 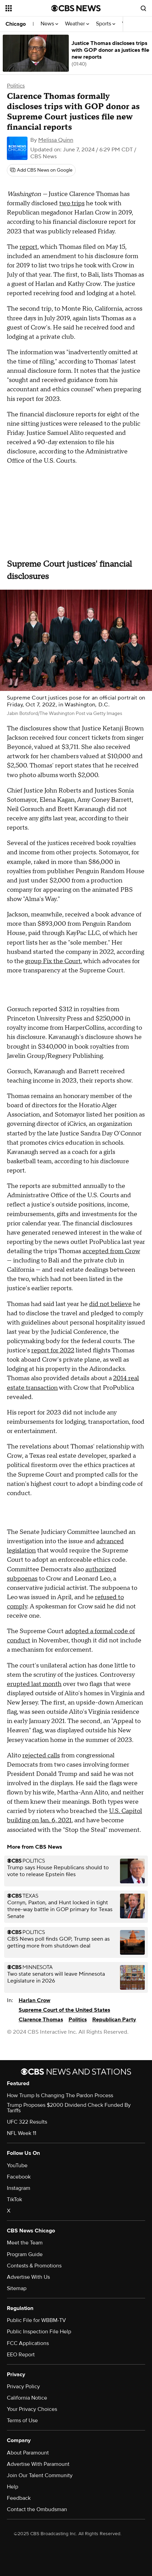 What do you see at coordinates (23, 2386) in the screenshot?
I see `Privacy Policy` at bounding box center [23, 2386].